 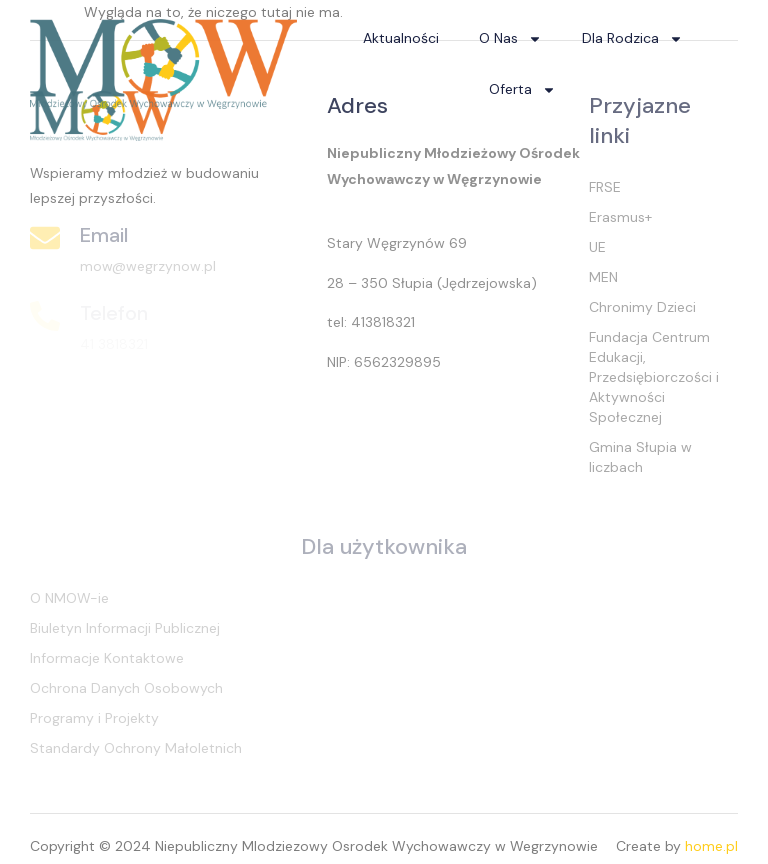 I want to click on O Nas, so click(x=510, y=39).